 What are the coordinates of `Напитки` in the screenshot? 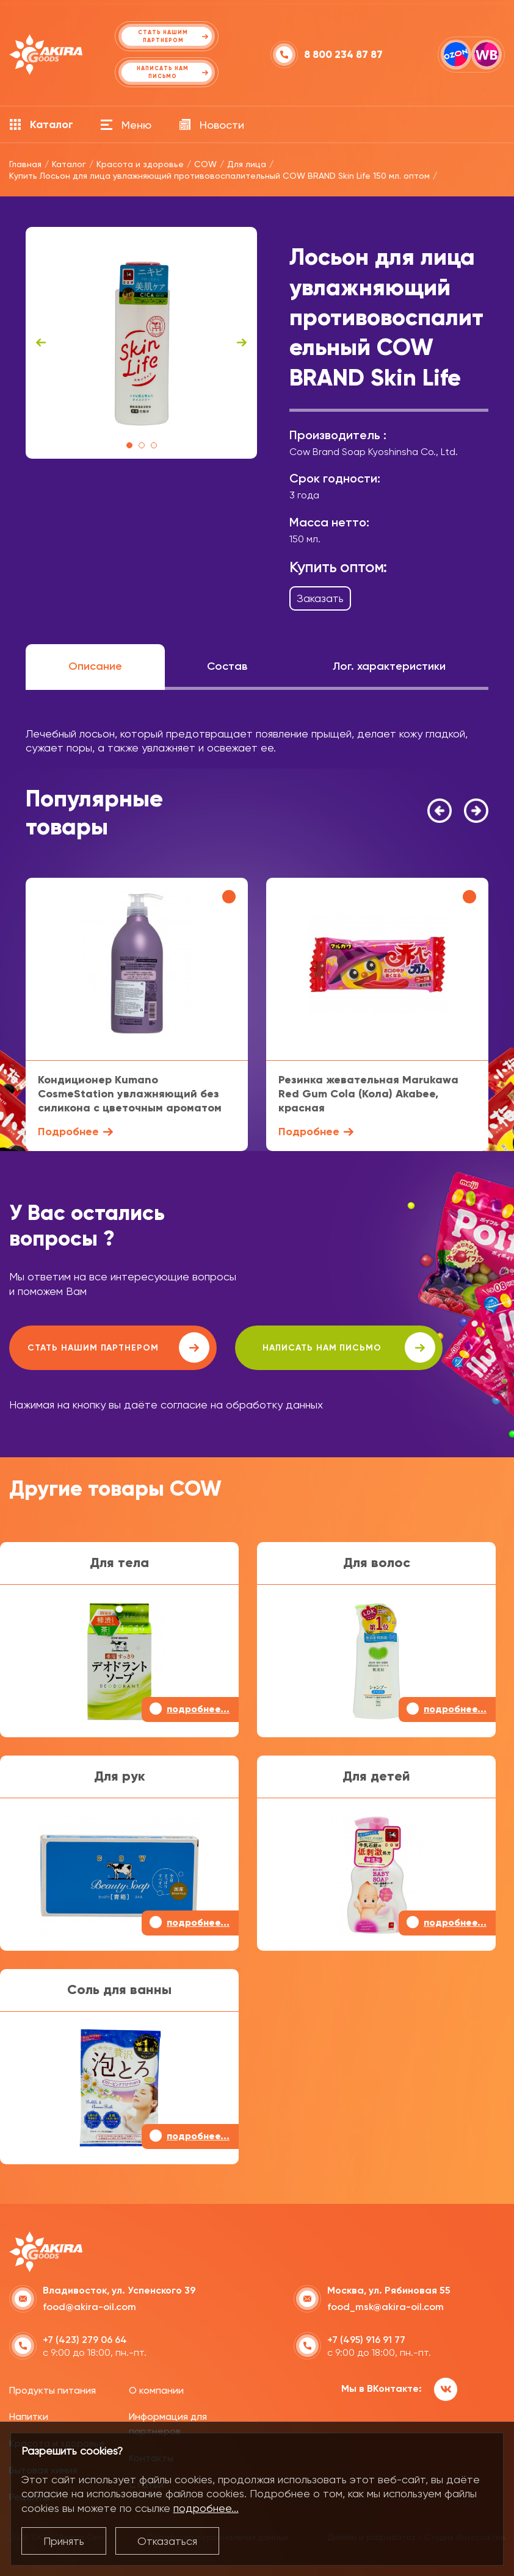 It's located at (28, 2416).